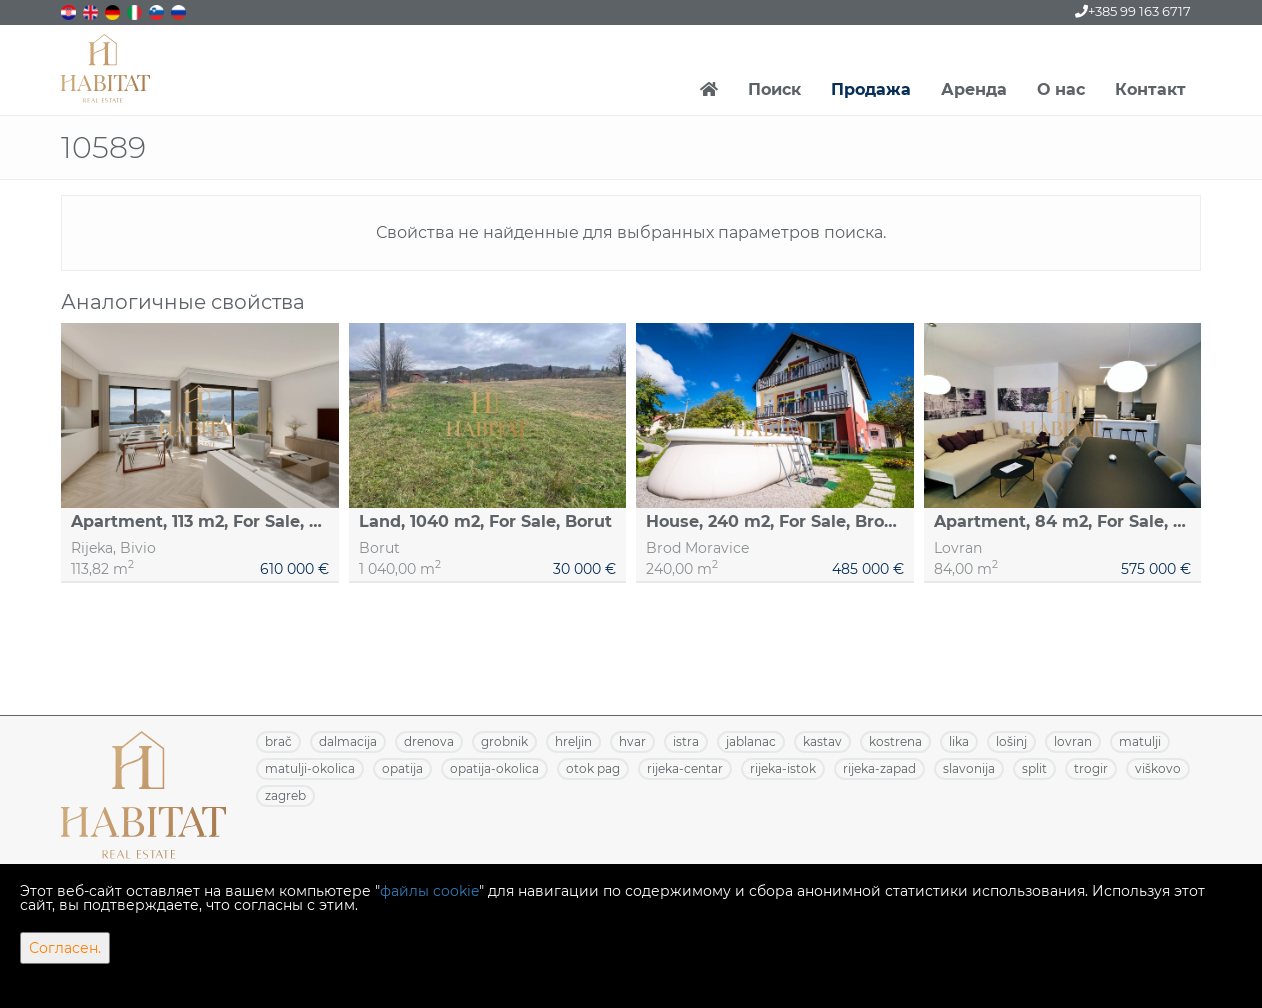  What do you see at coordinates (504, 741) in the screenshot?
I see `GROBNIK` at bounding box center [504, 741].